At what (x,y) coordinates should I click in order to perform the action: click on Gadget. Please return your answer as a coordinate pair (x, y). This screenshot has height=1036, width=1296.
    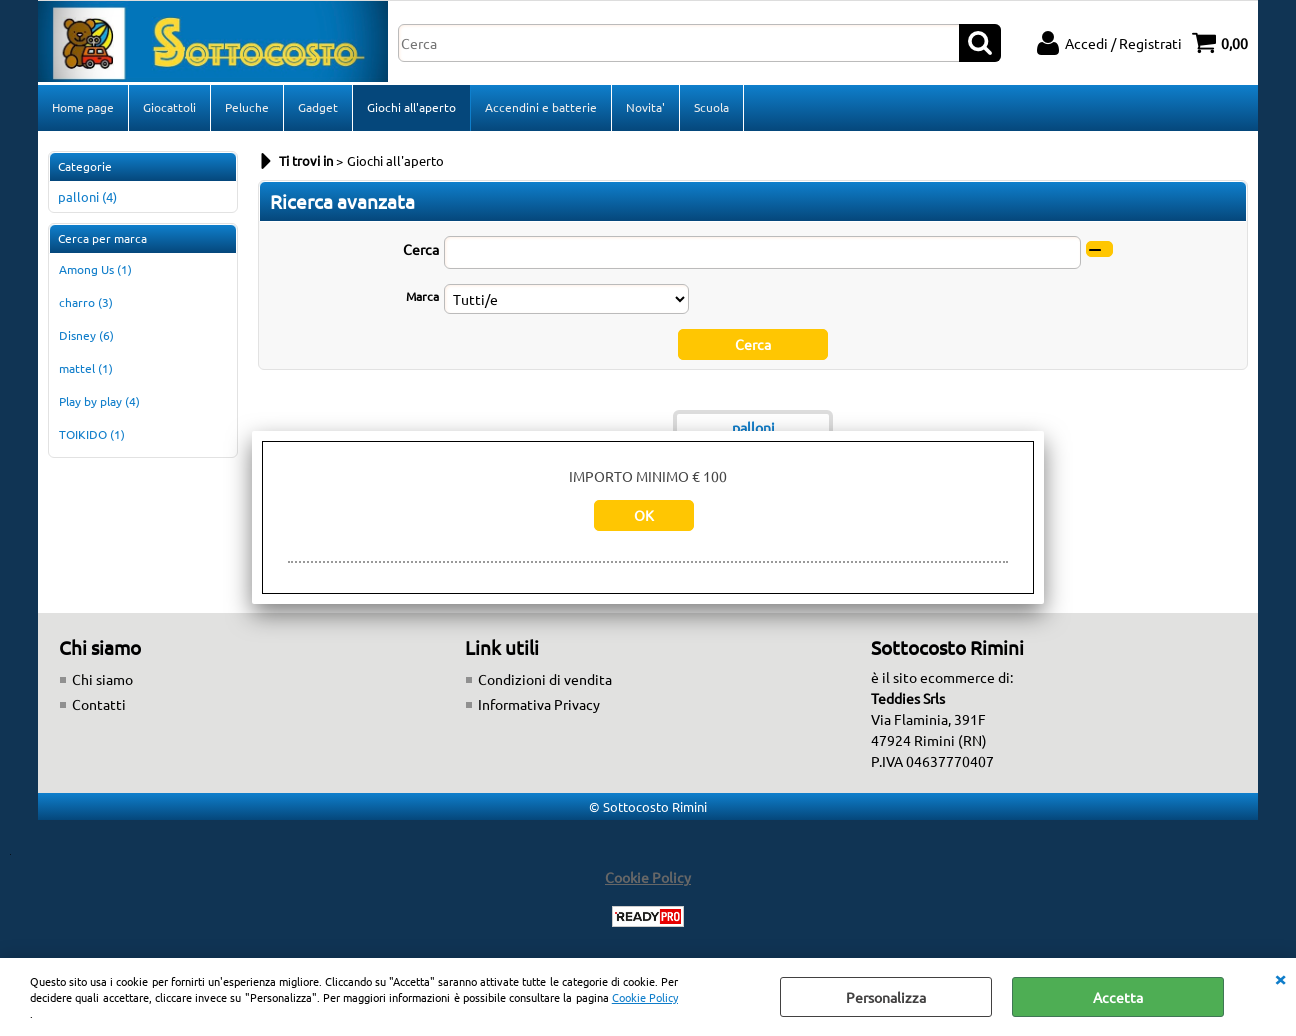
    Looking at the image, I should click on (318, 107).